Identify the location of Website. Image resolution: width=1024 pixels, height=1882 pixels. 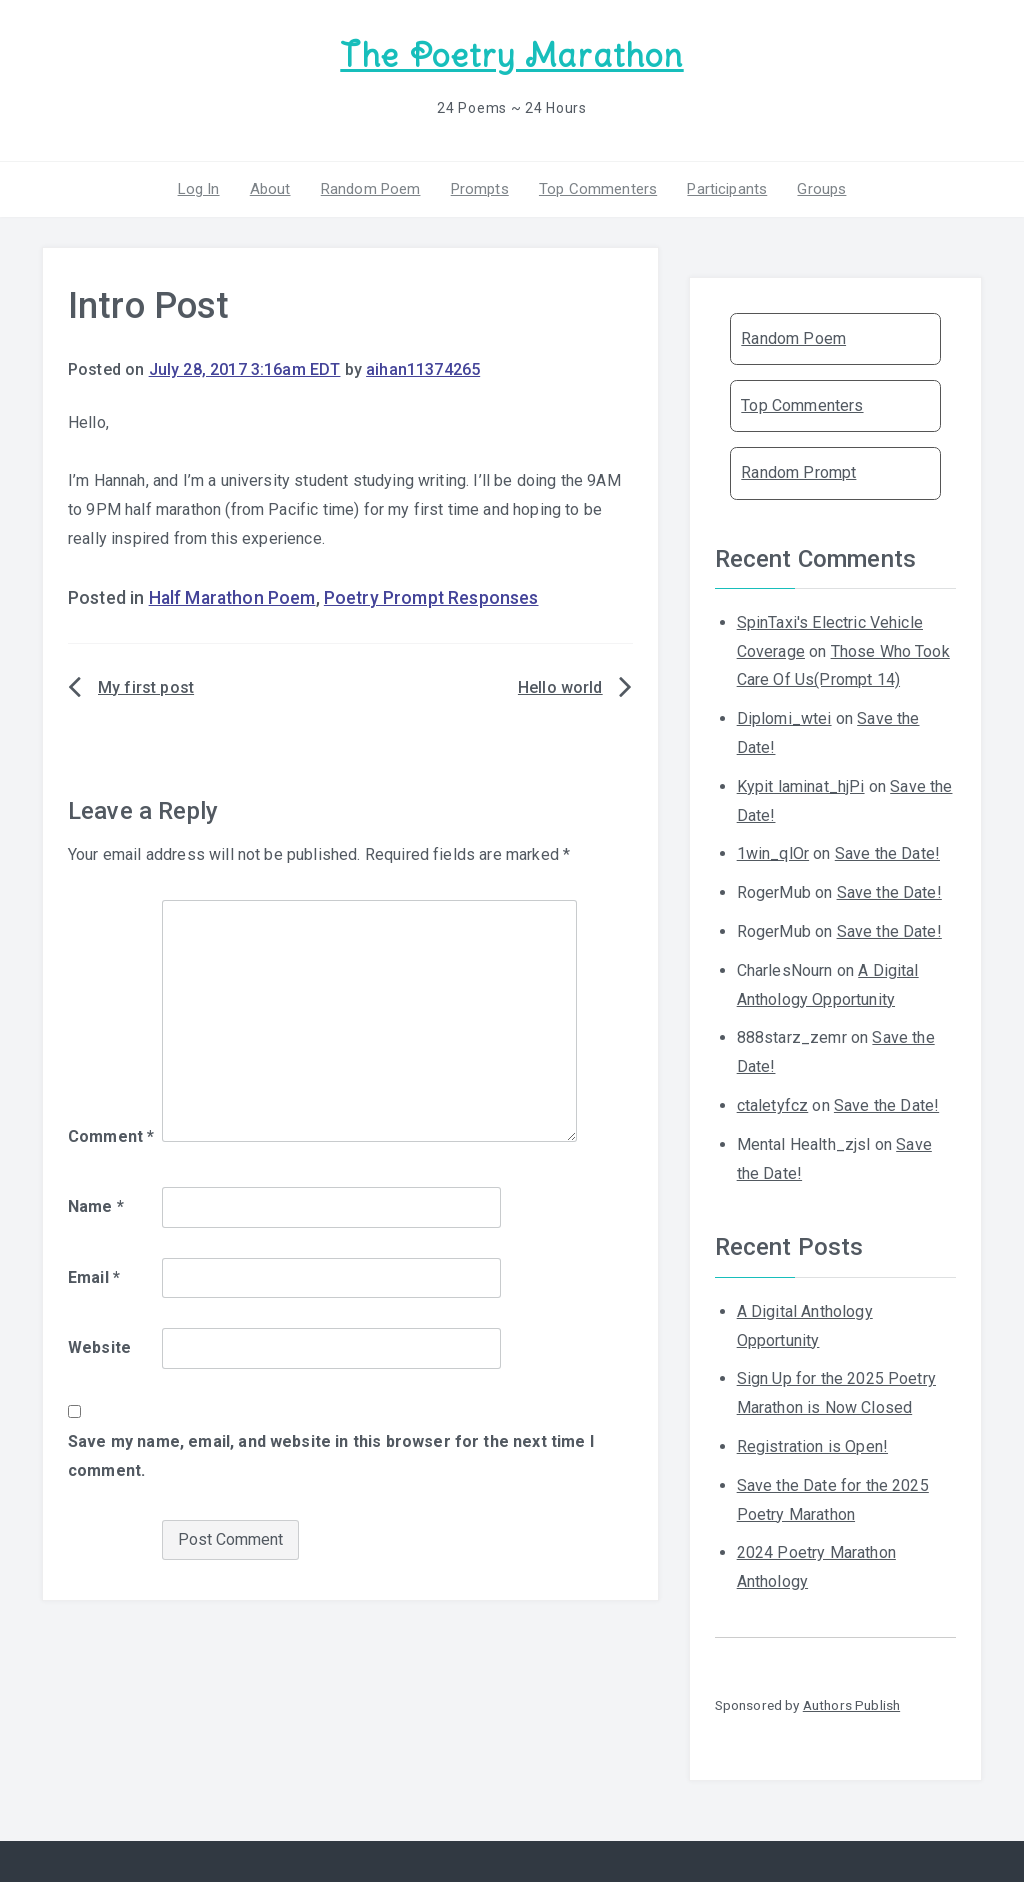
(99, 1347).